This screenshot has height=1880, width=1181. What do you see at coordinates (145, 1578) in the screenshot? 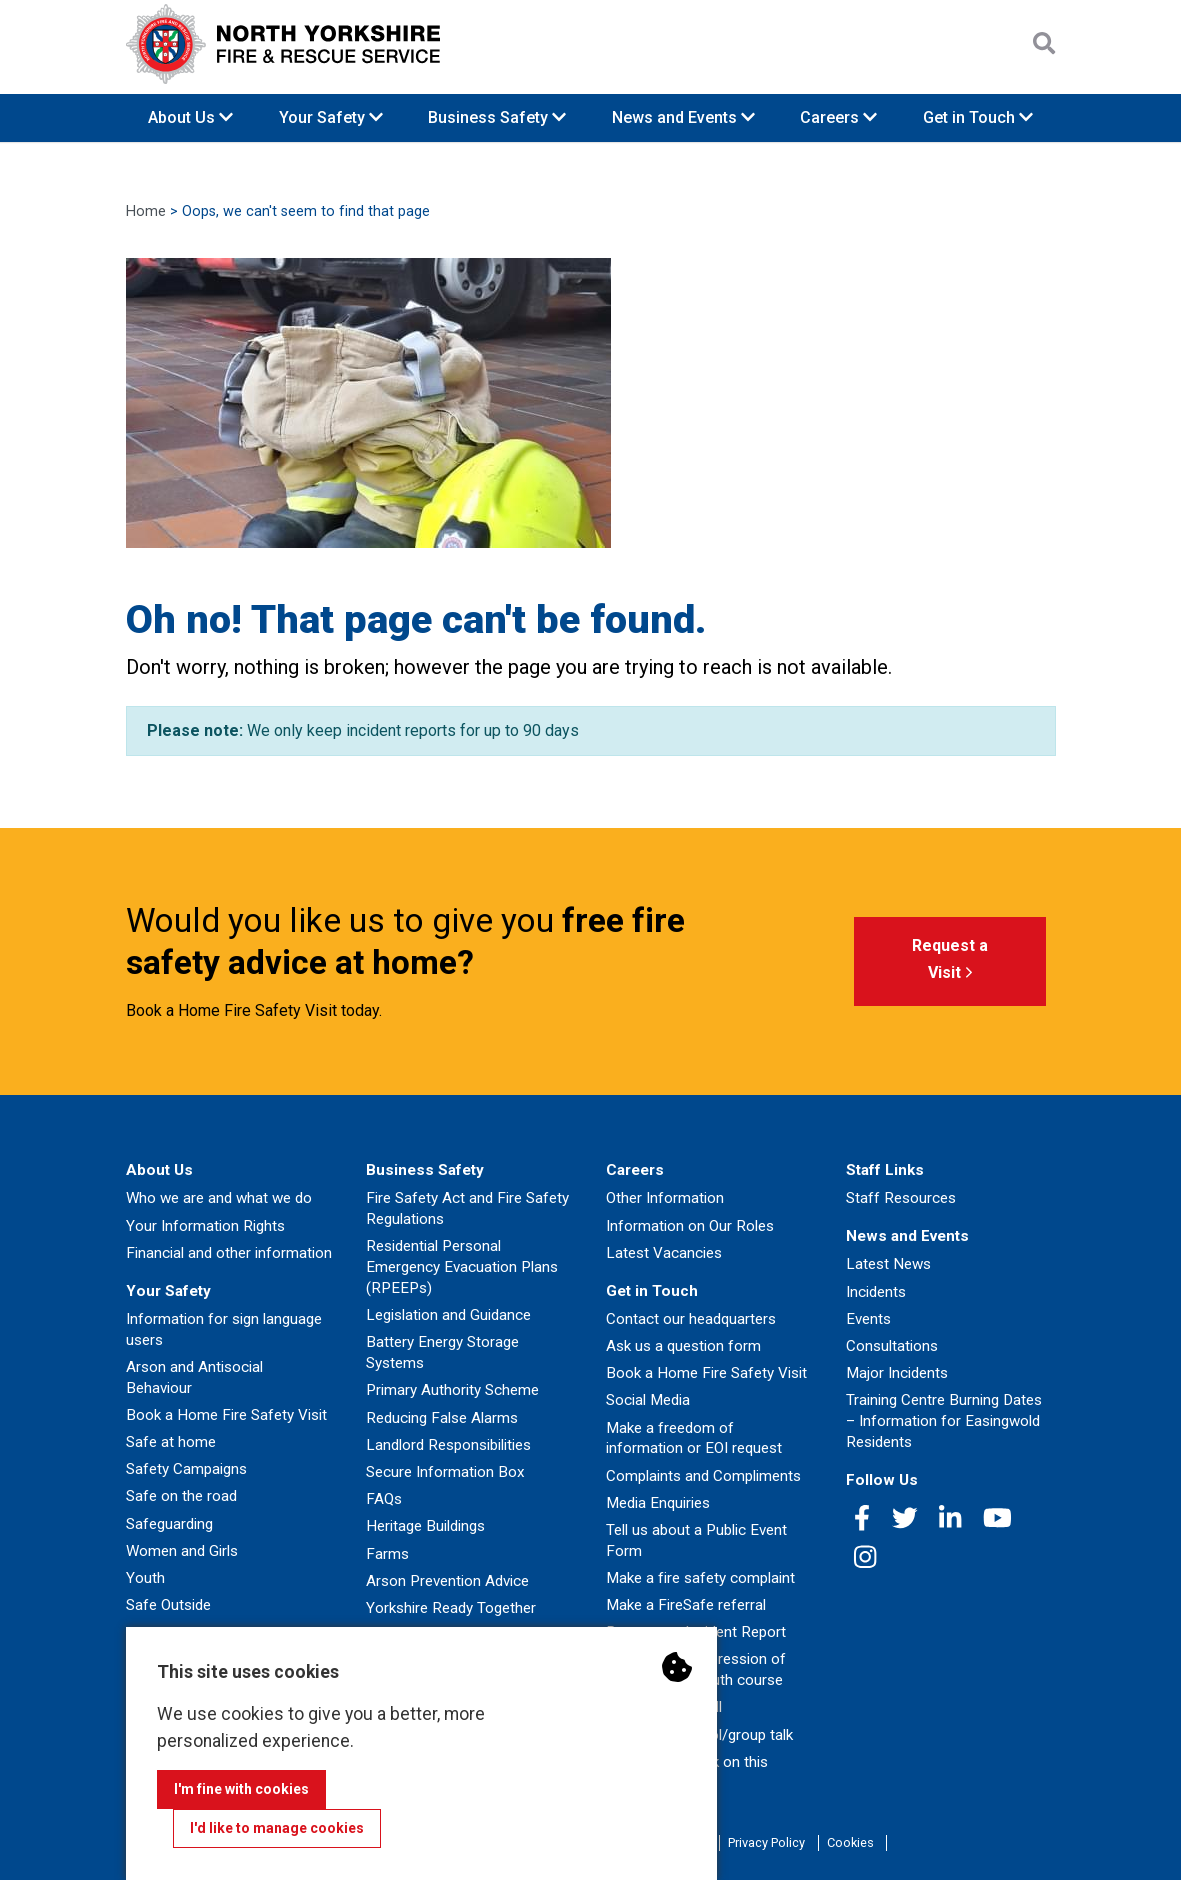
I see `Youth` at bounding box center [145, 1578].